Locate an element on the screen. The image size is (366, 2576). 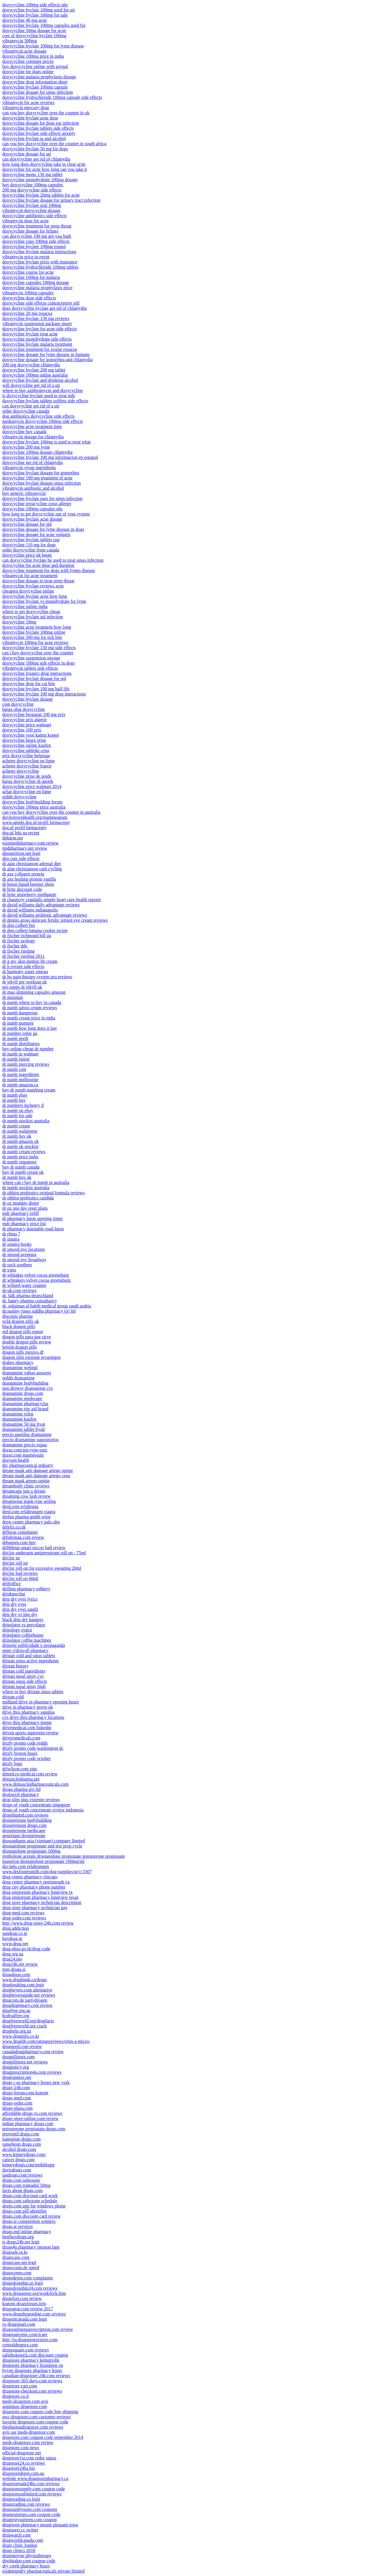
vibramycin mercury drug is located at coordinates (25, 107).